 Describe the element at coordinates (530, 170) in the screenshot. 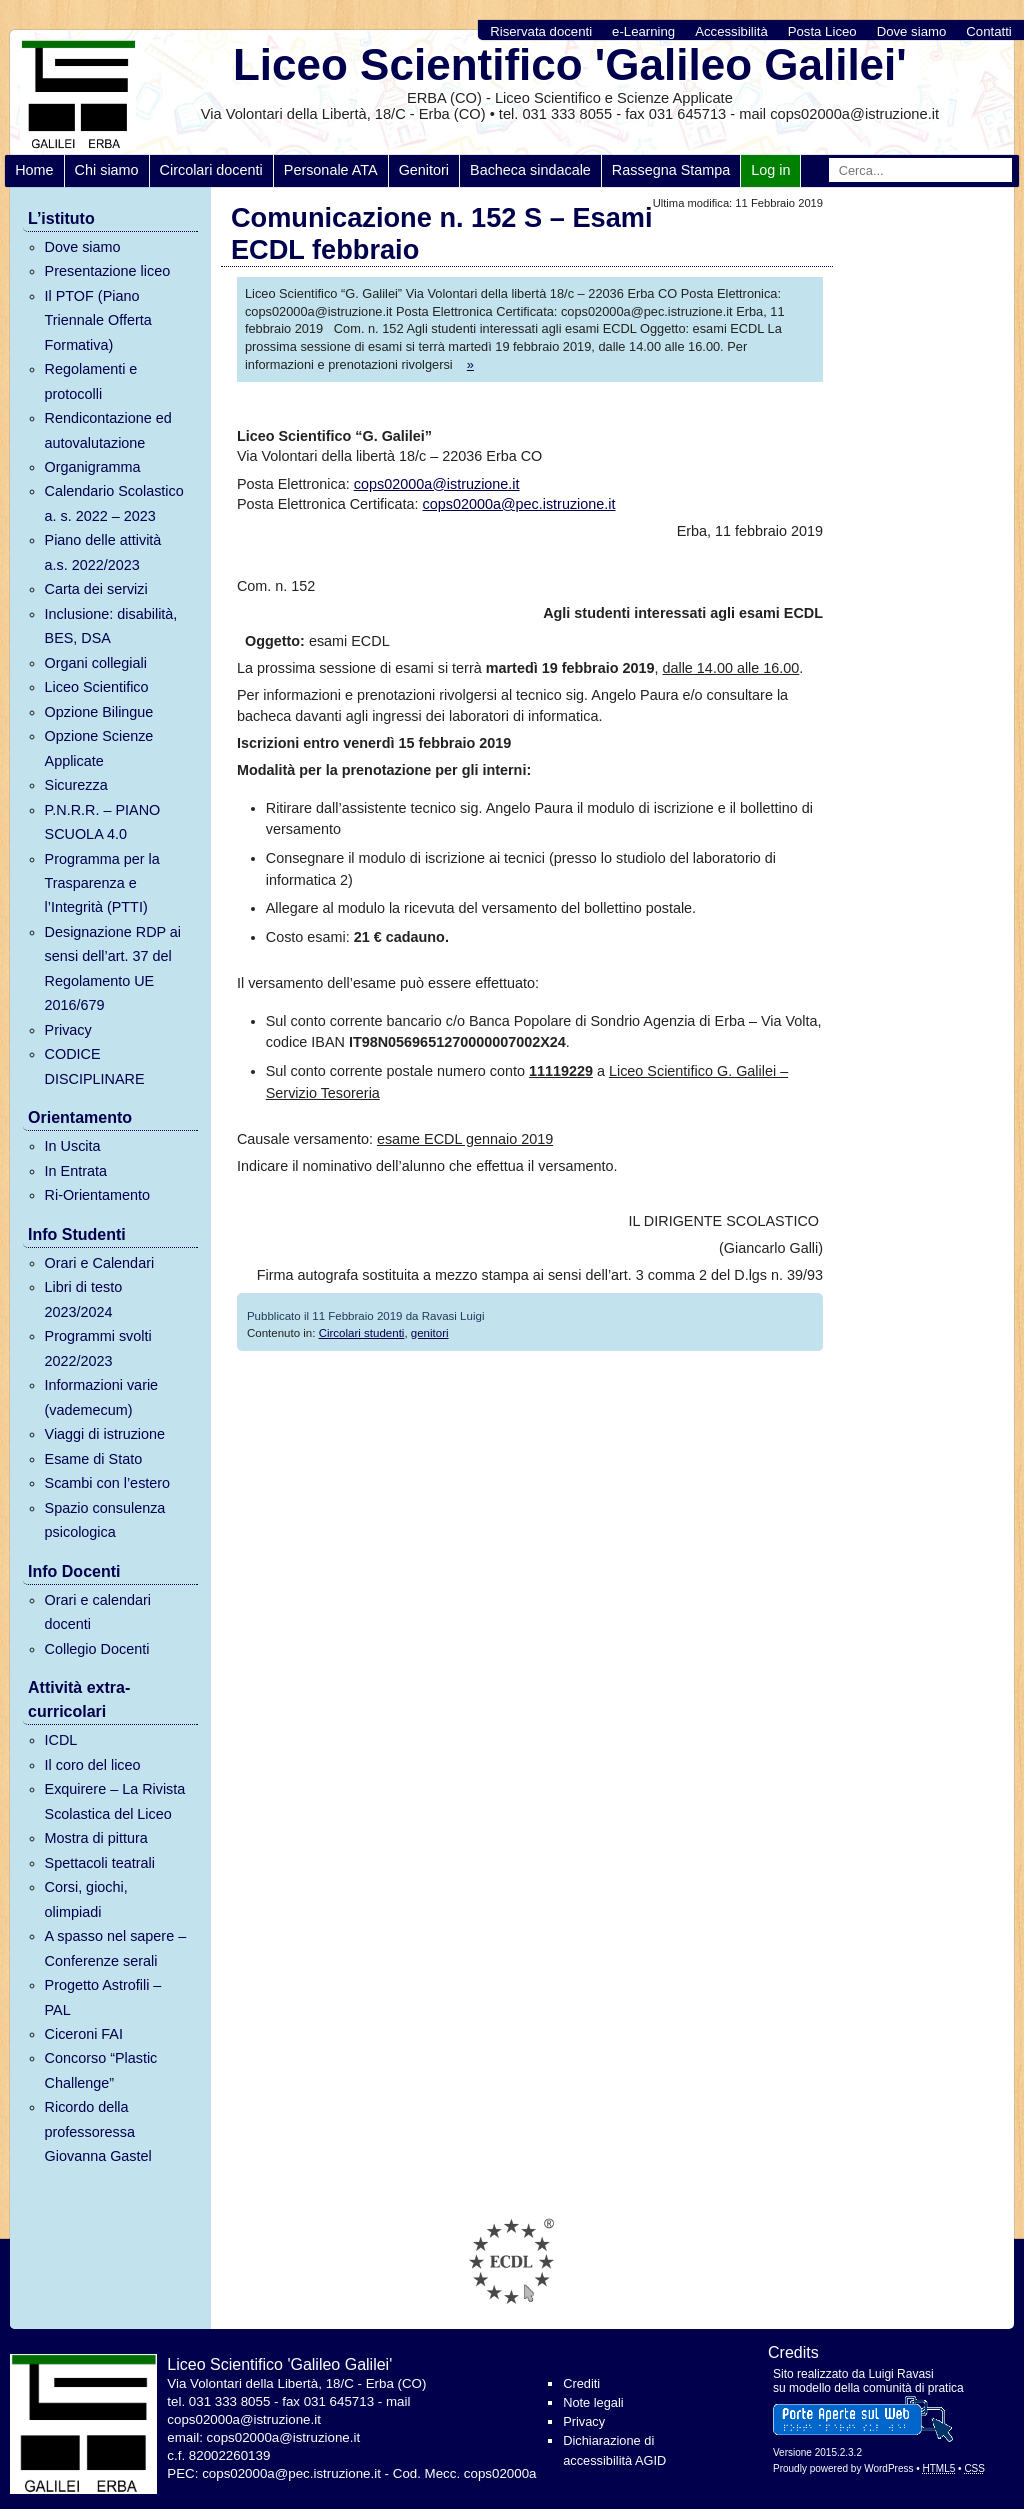

I see `Bacheca sindacale` at that location.